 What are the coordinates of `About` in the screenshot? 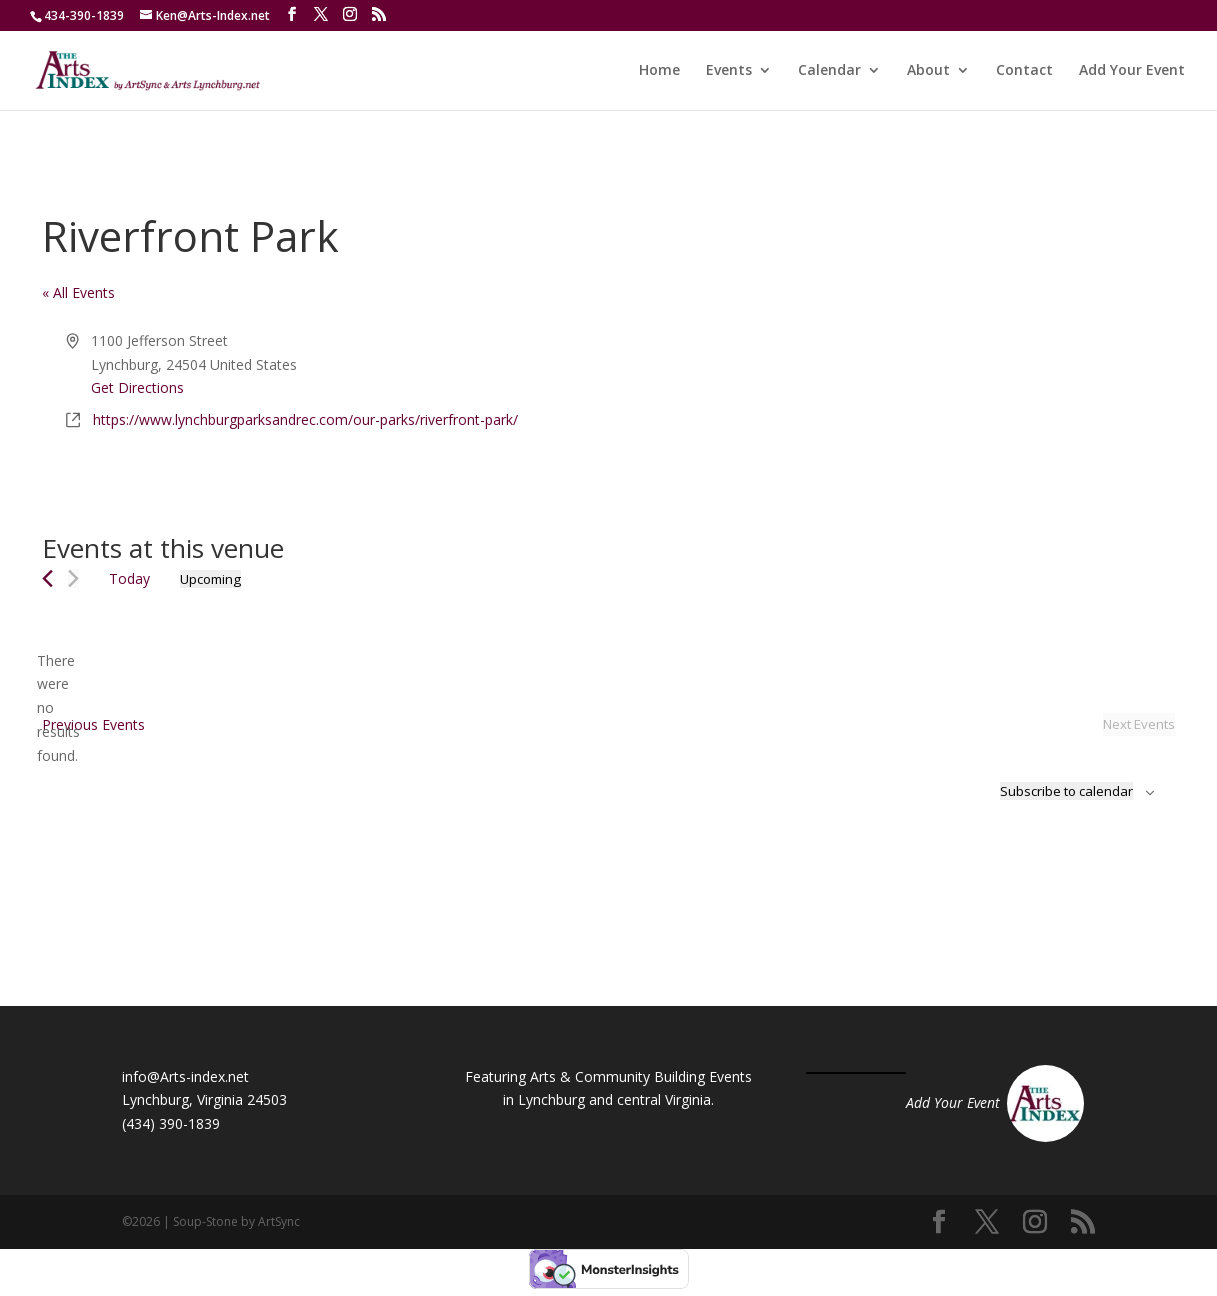 It's located at (928, 71).